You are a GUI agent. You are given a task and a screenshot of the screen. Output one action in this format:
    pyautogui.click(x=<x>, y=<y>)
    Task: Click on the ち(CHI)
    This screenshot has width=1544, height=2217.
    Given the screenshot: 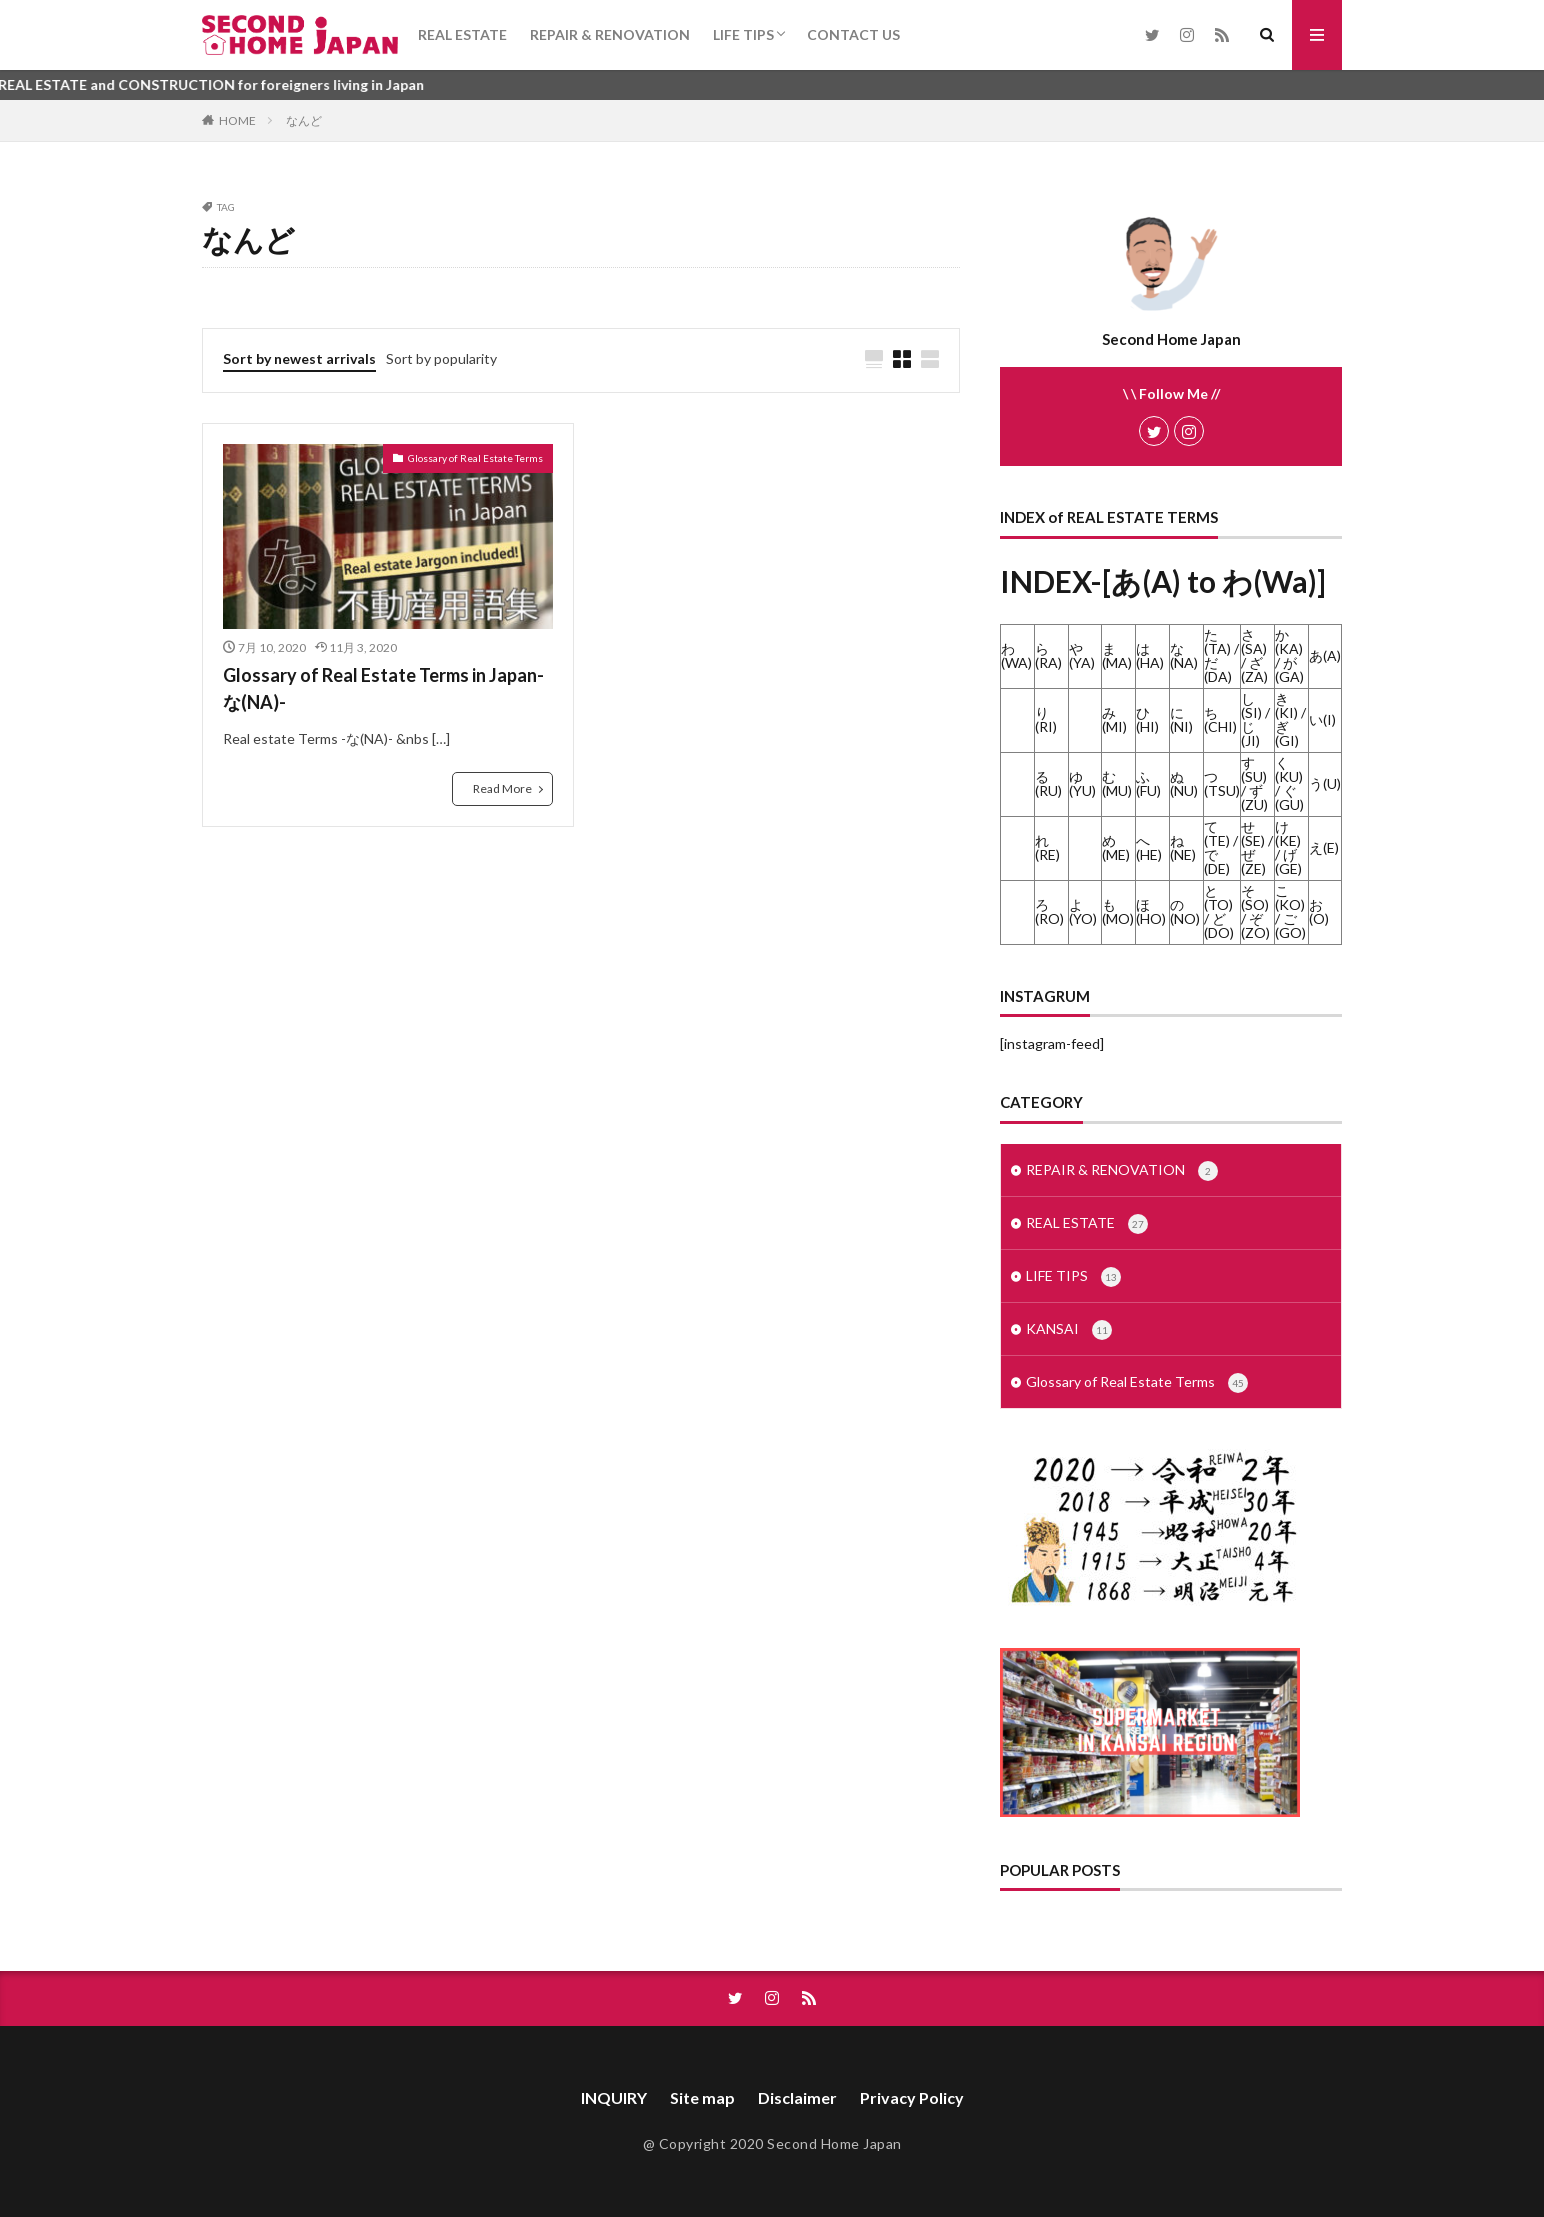 What is the action you would take?
    pyautogui.click(x=1220, y=719)
    